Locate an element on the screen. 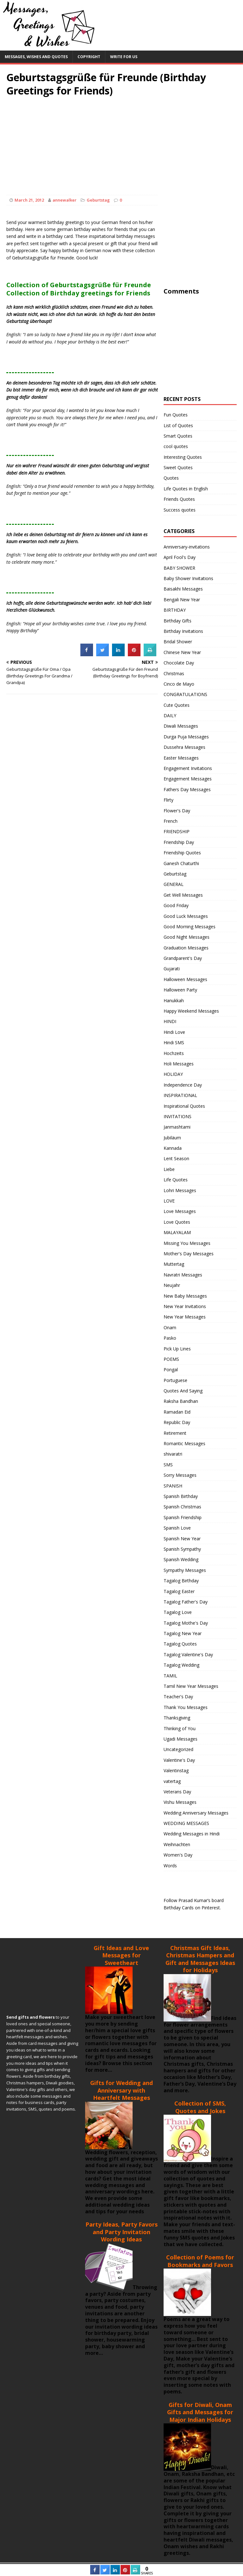 This screenshot has height=2576, width=243. Dussehra Messages is located at coordinates (184, 747).